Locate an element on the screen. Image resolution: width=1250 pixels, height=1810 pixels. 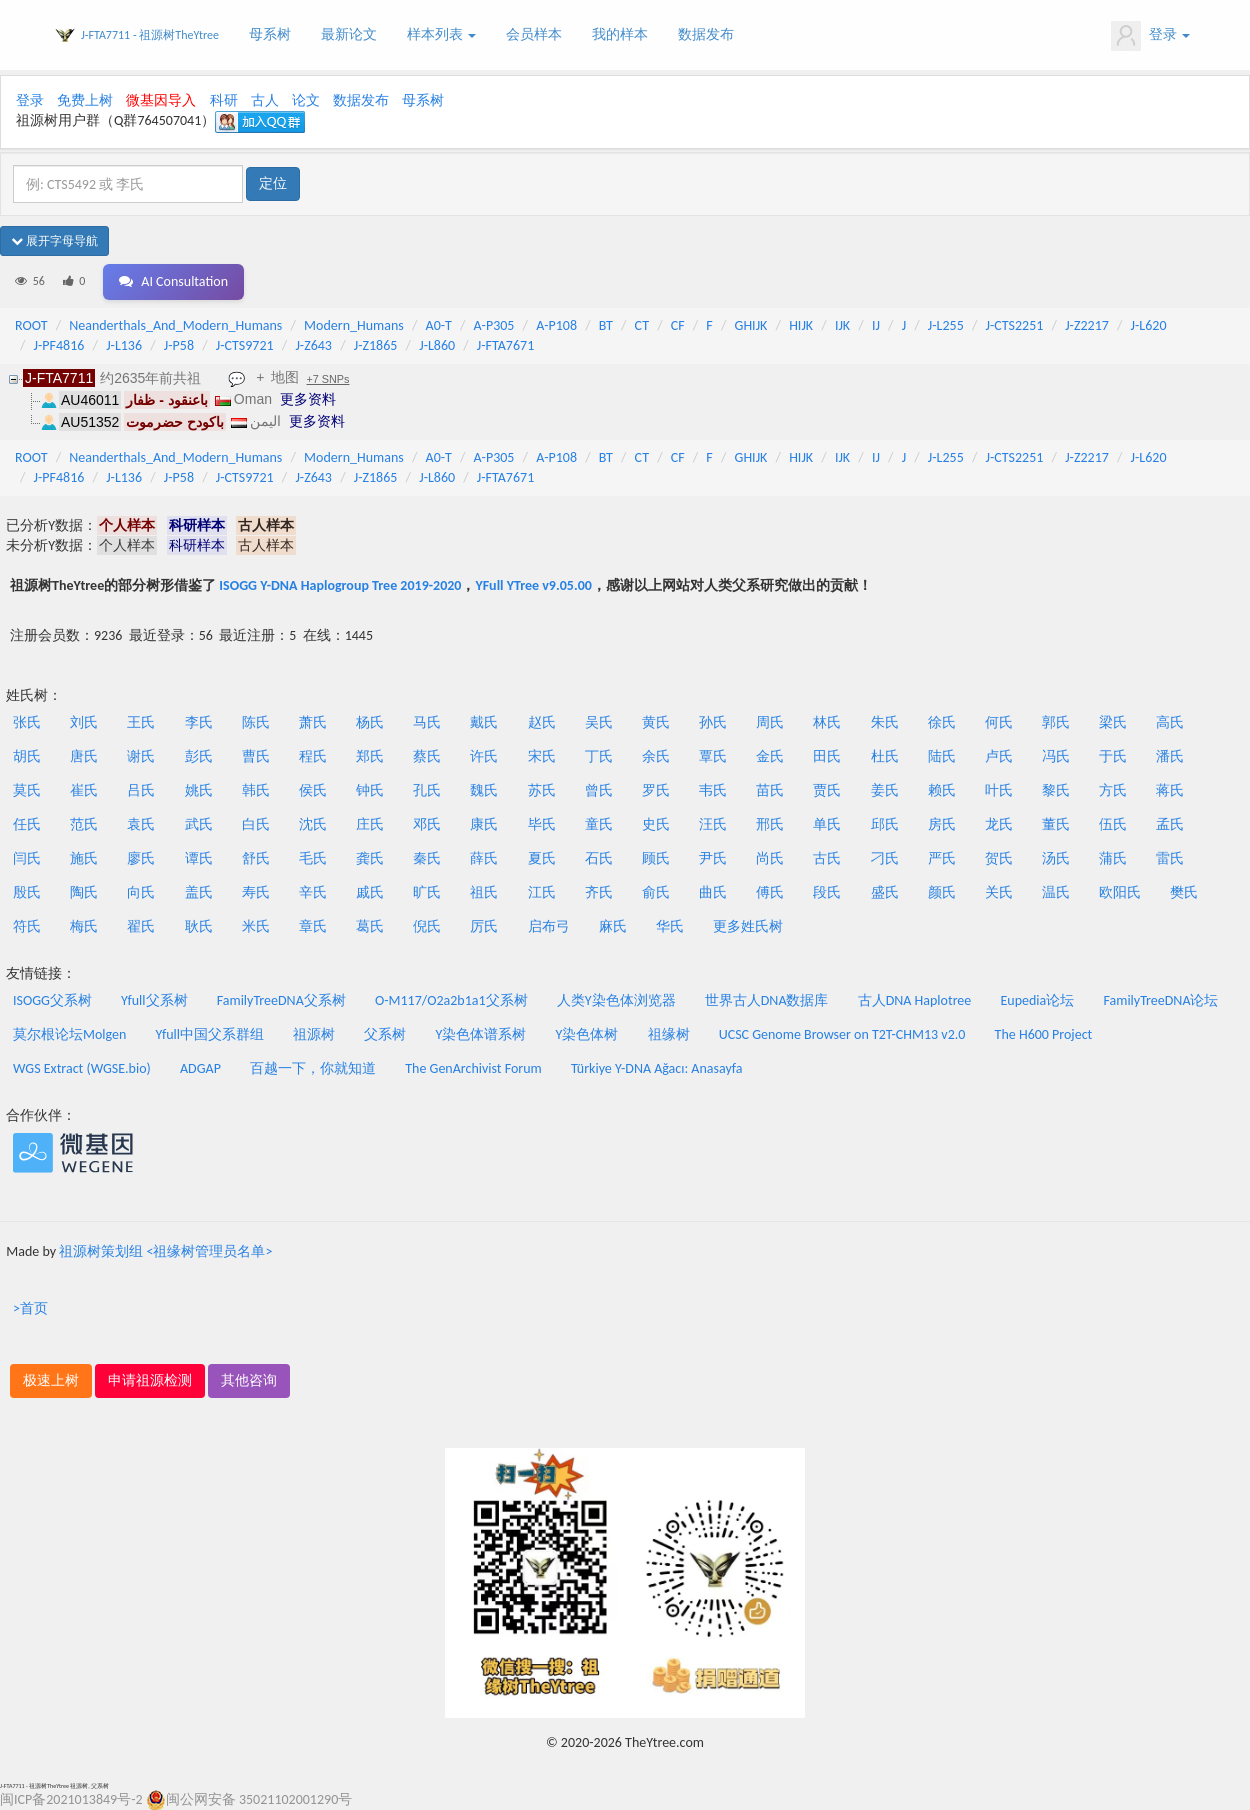
A-P305 is located at coordinates (494, 325).